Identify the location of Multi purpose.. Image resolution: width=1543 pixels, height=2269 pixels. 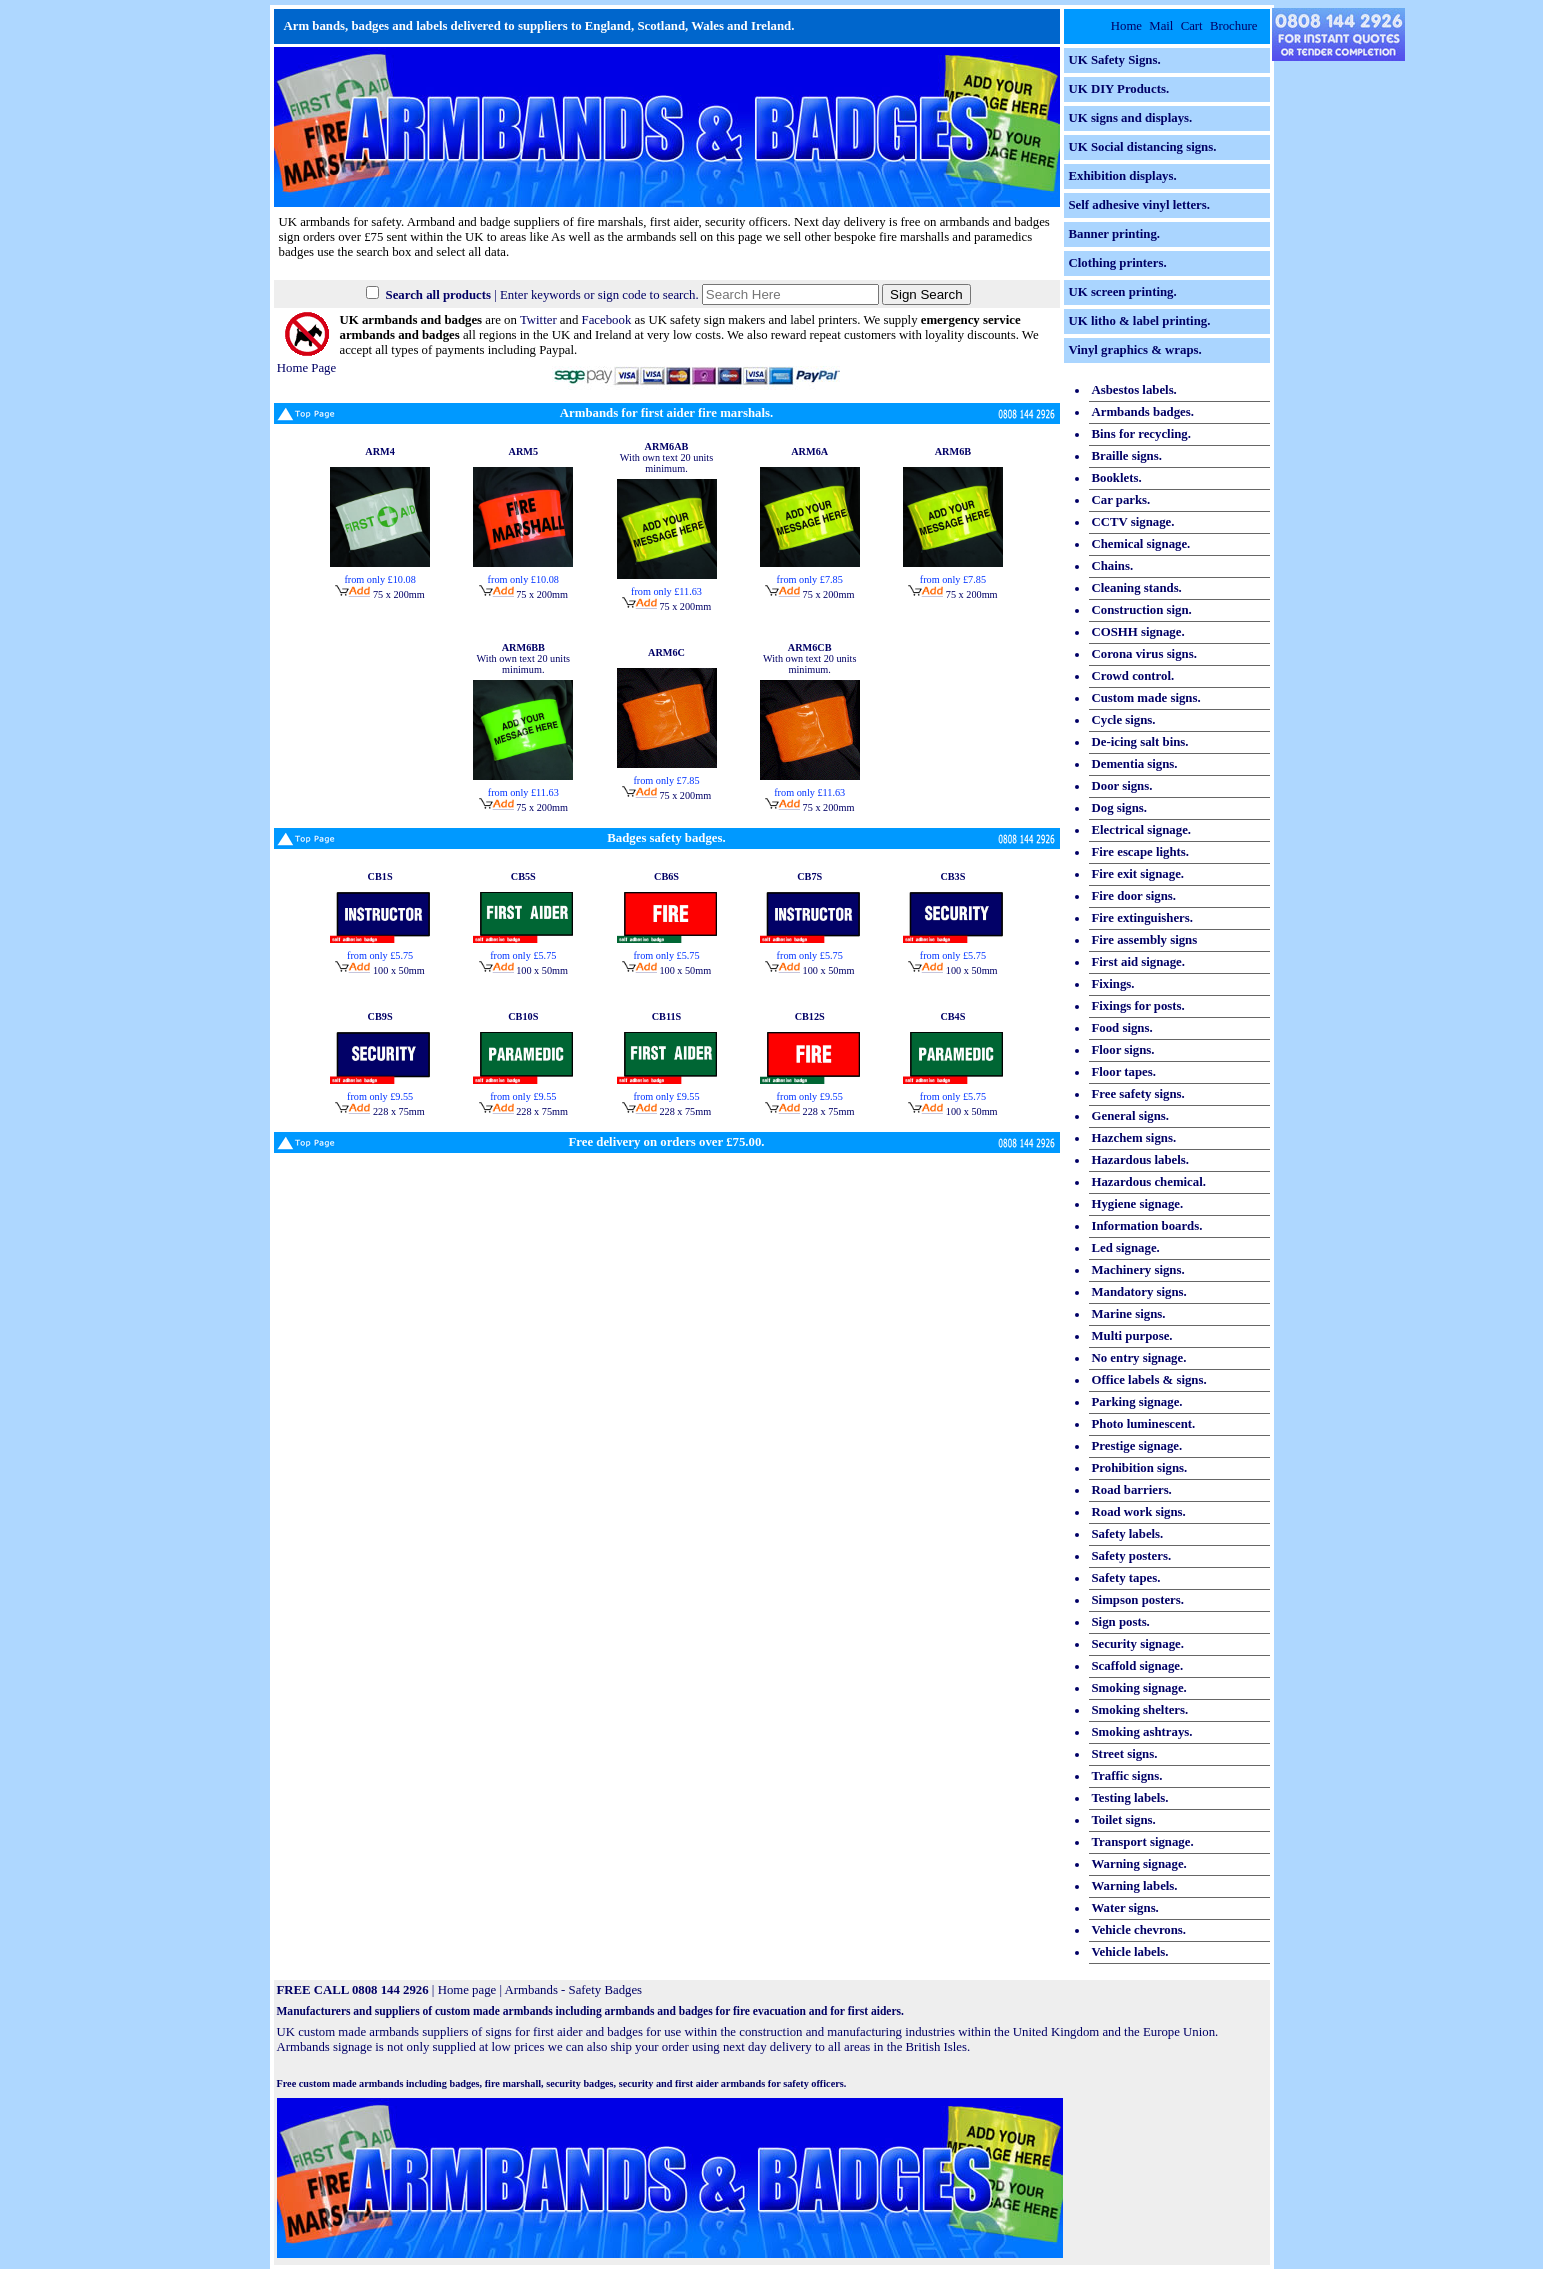
(1132, 1336).